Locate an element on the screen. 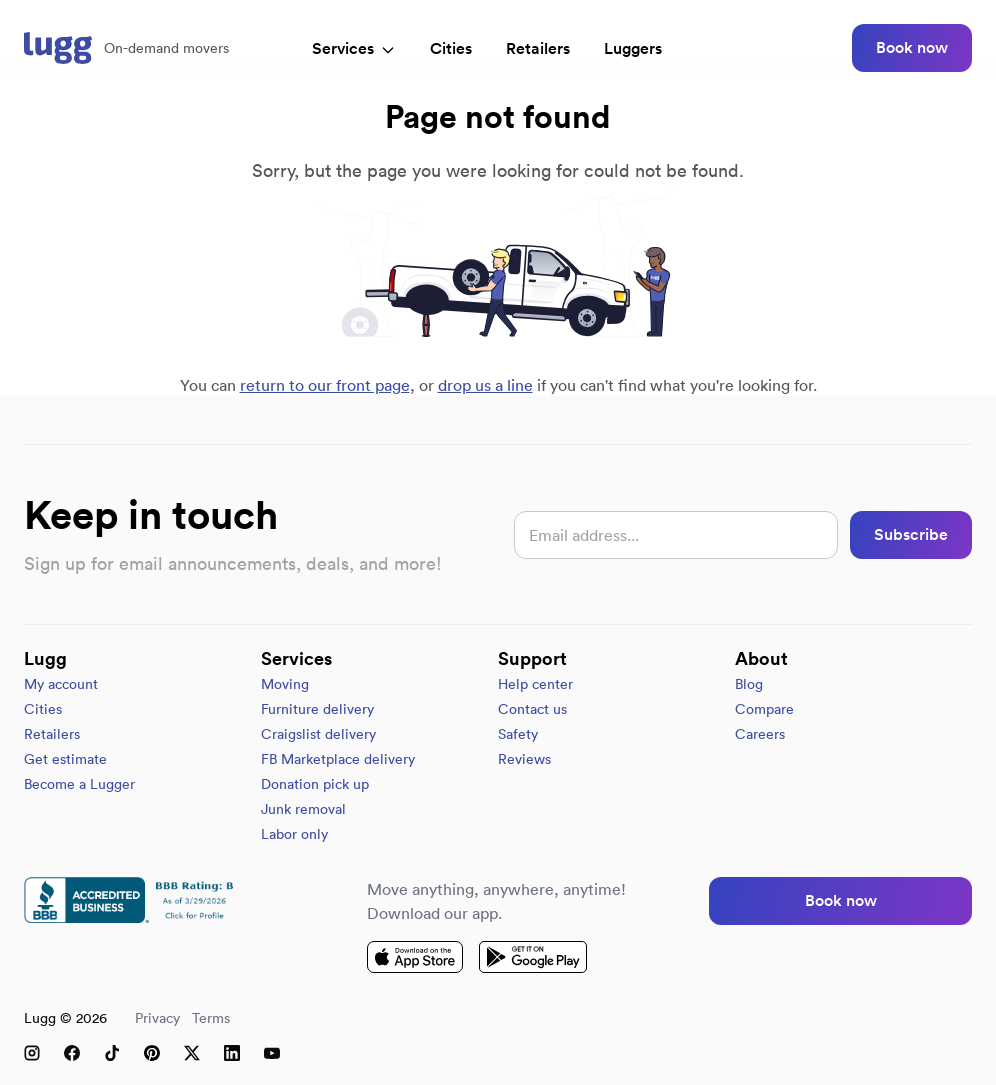 The height and width of the screenshot is (1085, 996). Book now is located at coordinates (912, 47).